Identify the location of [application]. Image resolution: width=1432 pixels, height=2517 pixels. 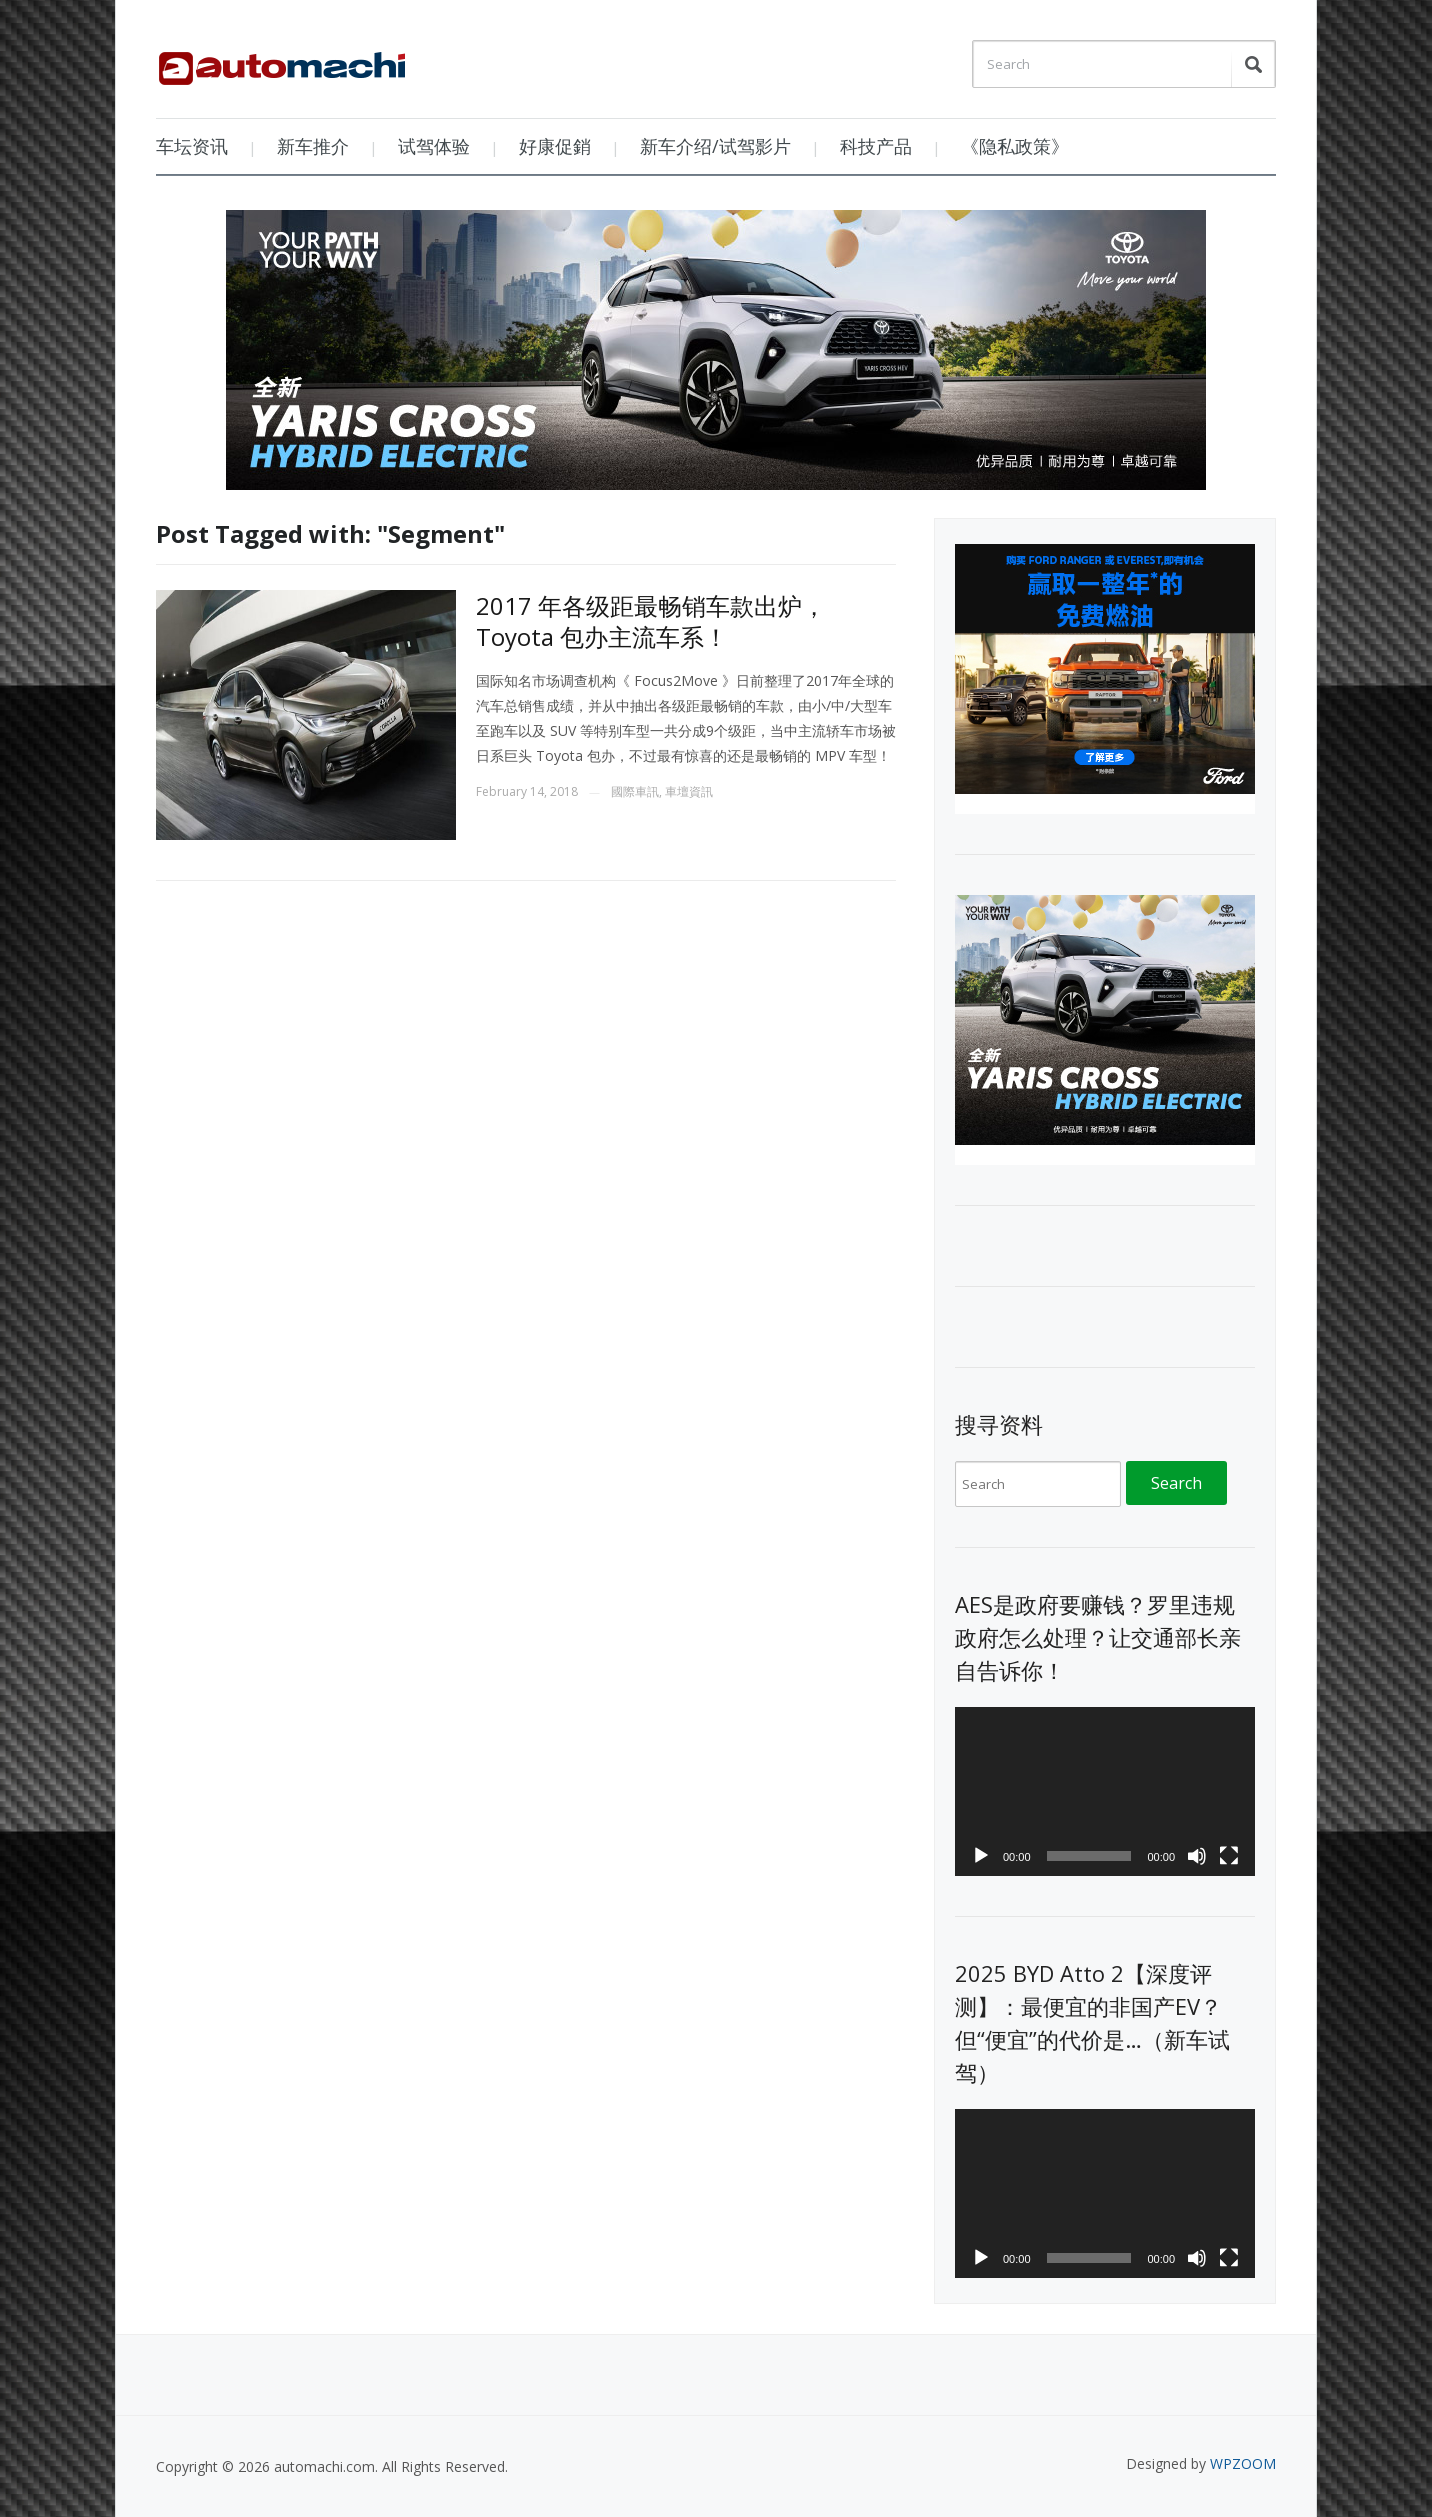
(1105, 1791).